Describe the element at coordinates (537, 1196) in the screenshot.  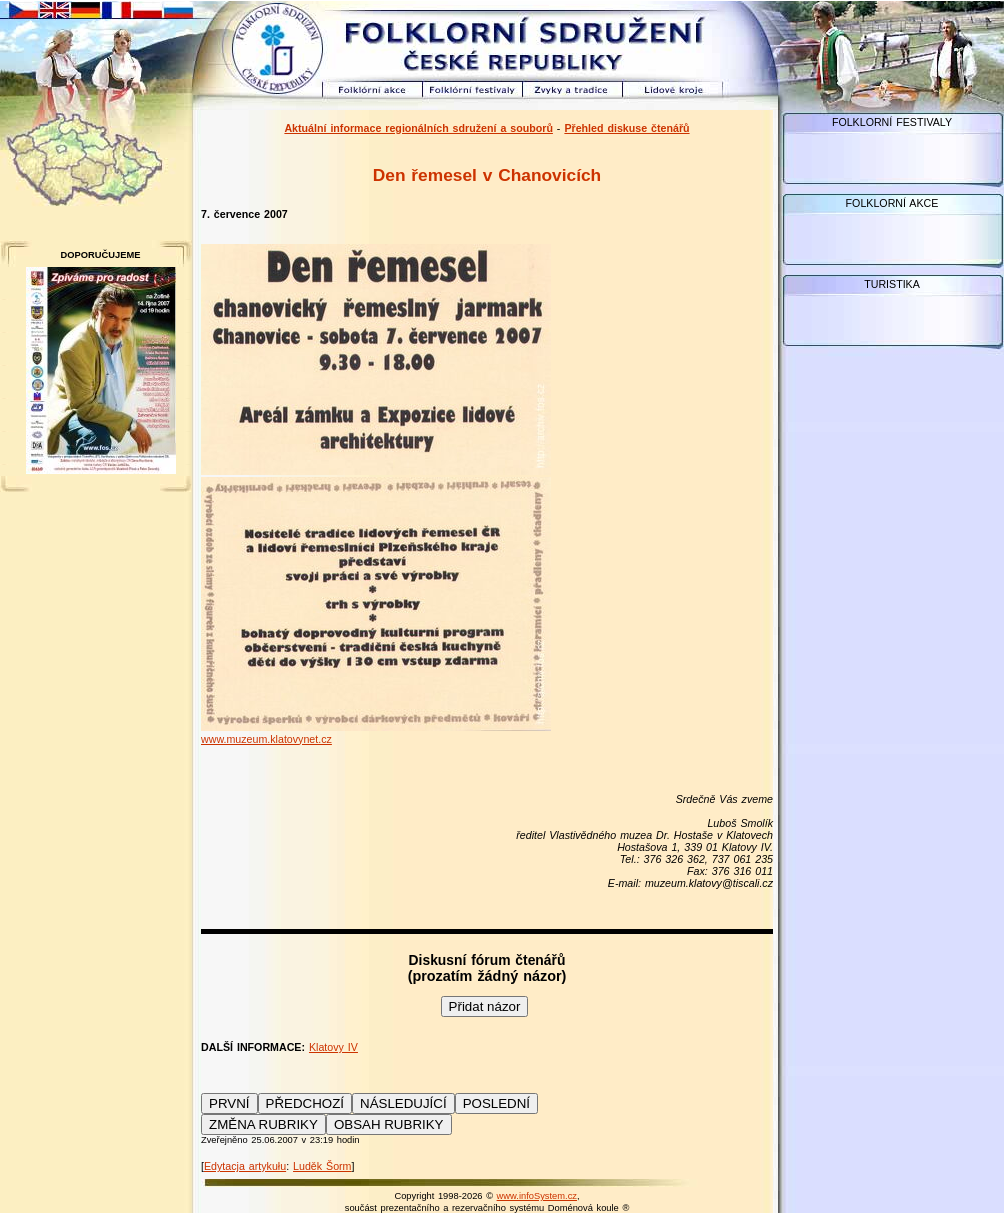
I see `www.infoSystem.cz` at that location.